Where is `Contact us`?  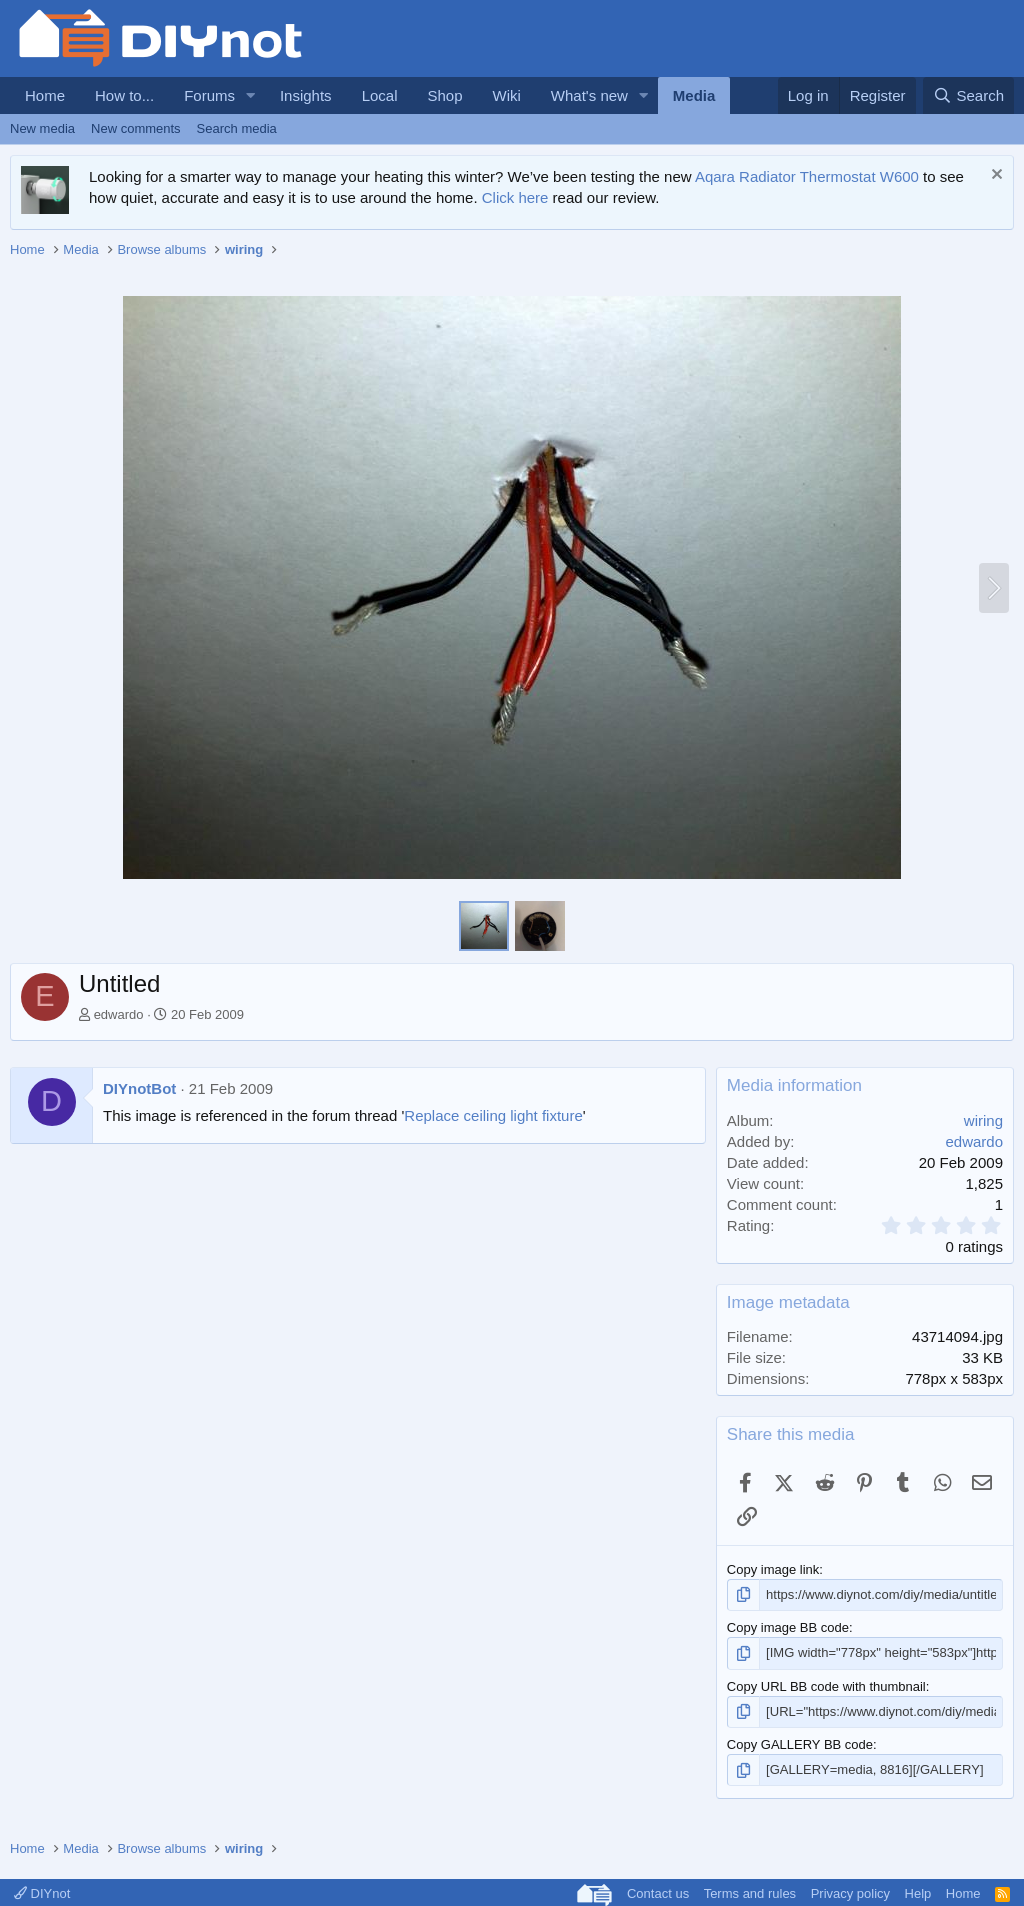
Contact us is located at coordinates (658, 1893).